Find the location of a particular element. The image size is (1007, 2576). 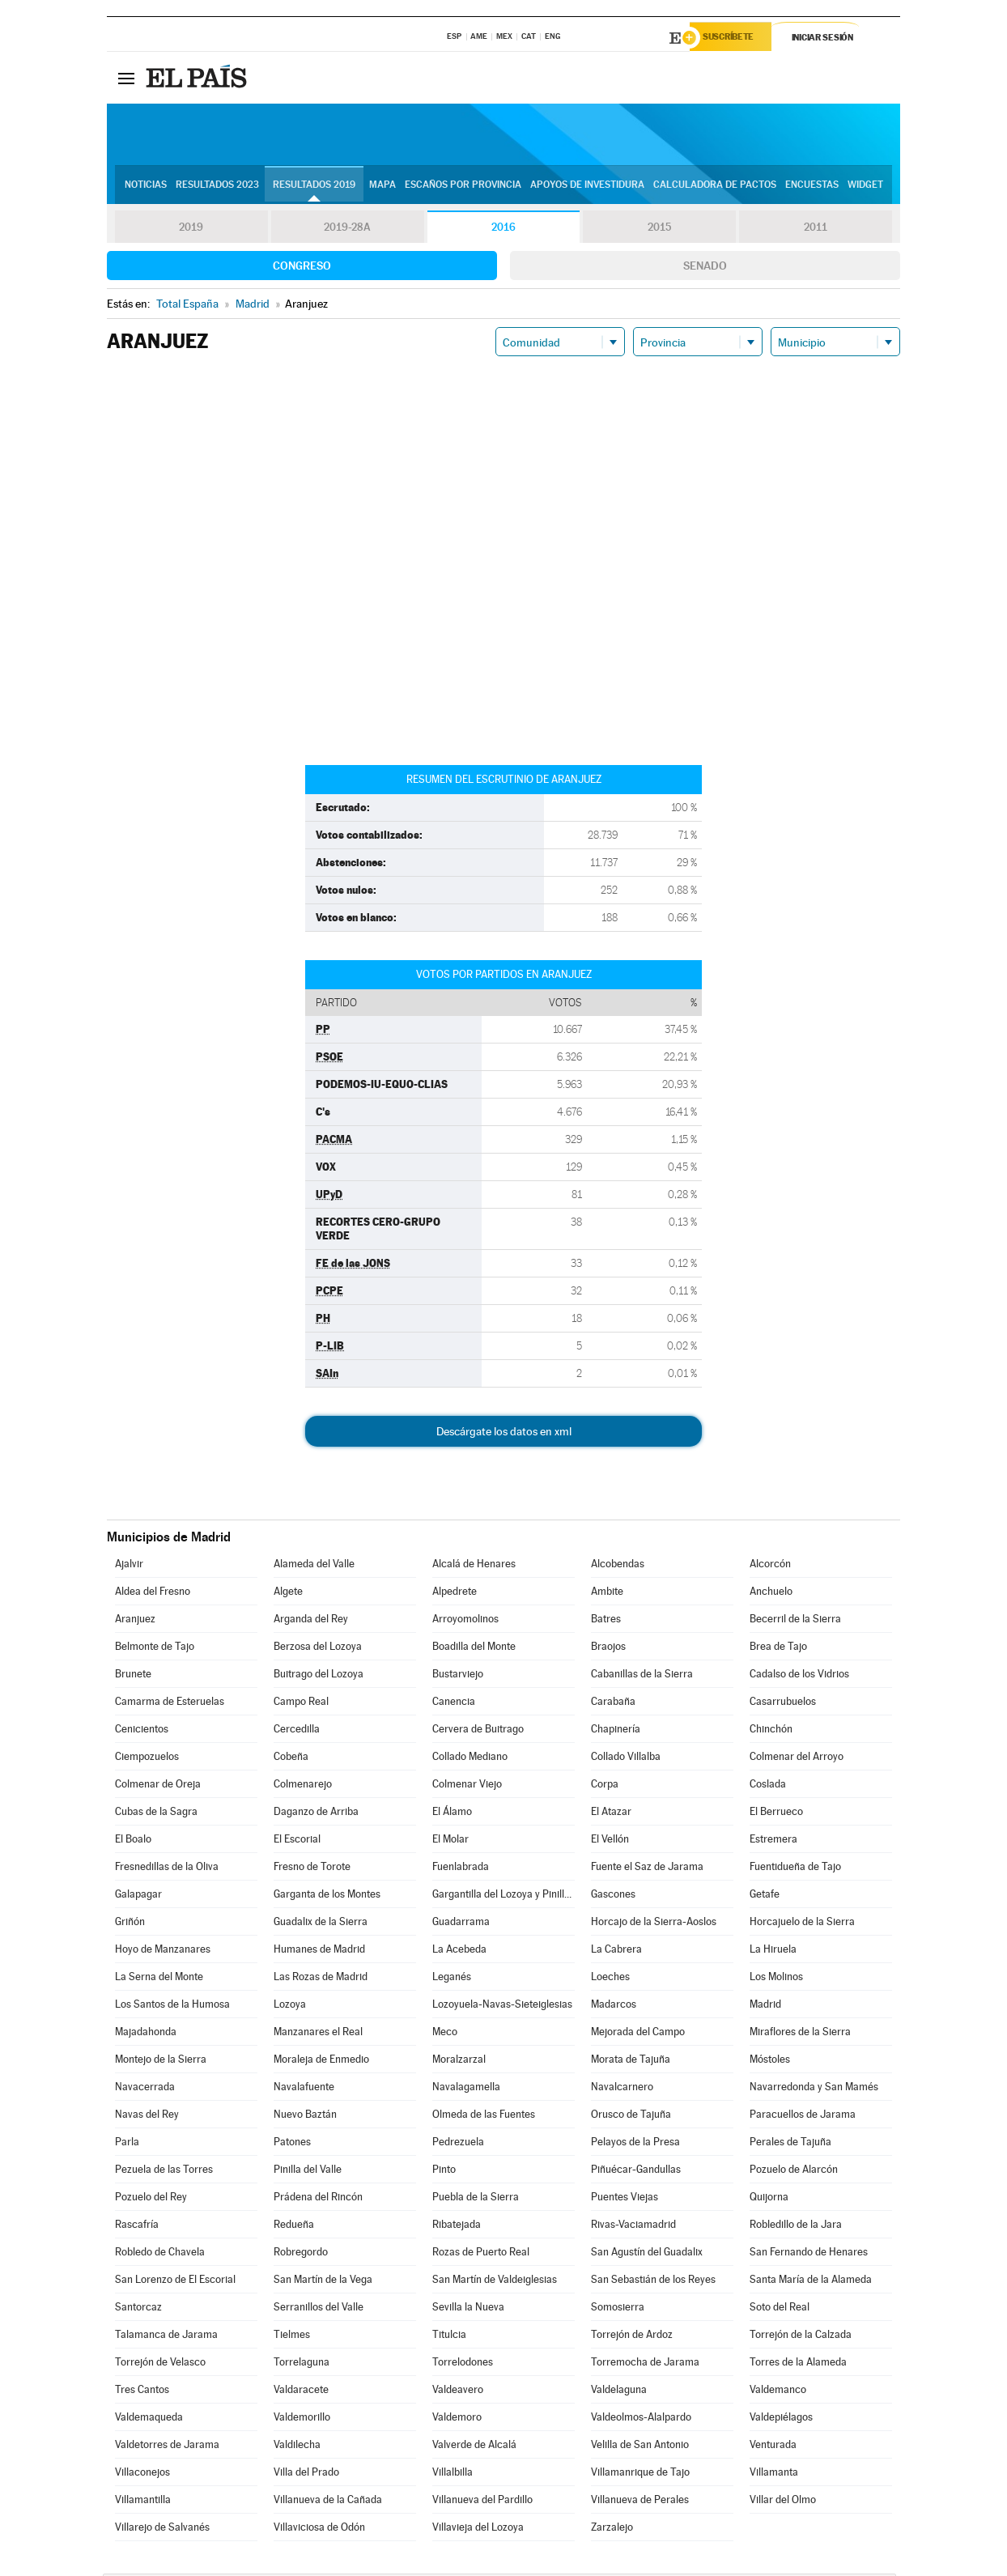

Gargantilla del Lozoya y Pinilla de Buitrago is located at coordinates (503, 1896).